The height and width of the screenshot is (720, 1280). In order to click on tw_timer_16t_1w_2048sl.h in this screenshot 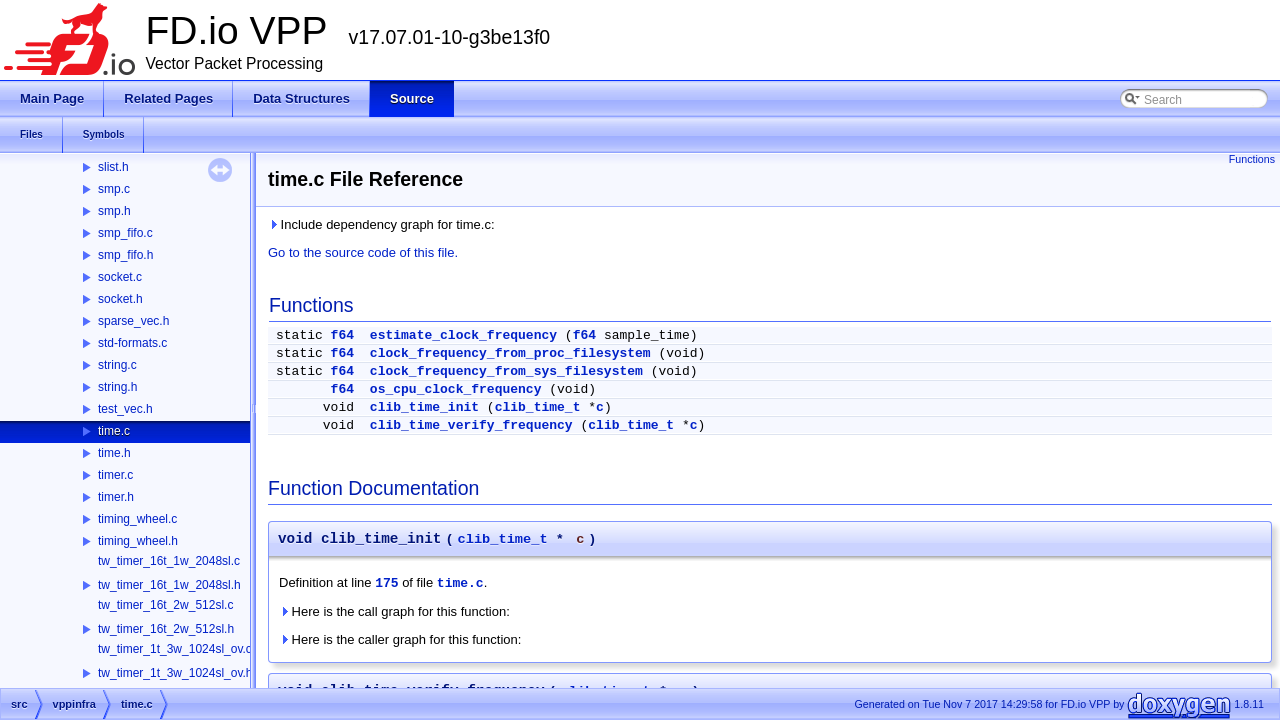, I will do `click(169, 585)`.